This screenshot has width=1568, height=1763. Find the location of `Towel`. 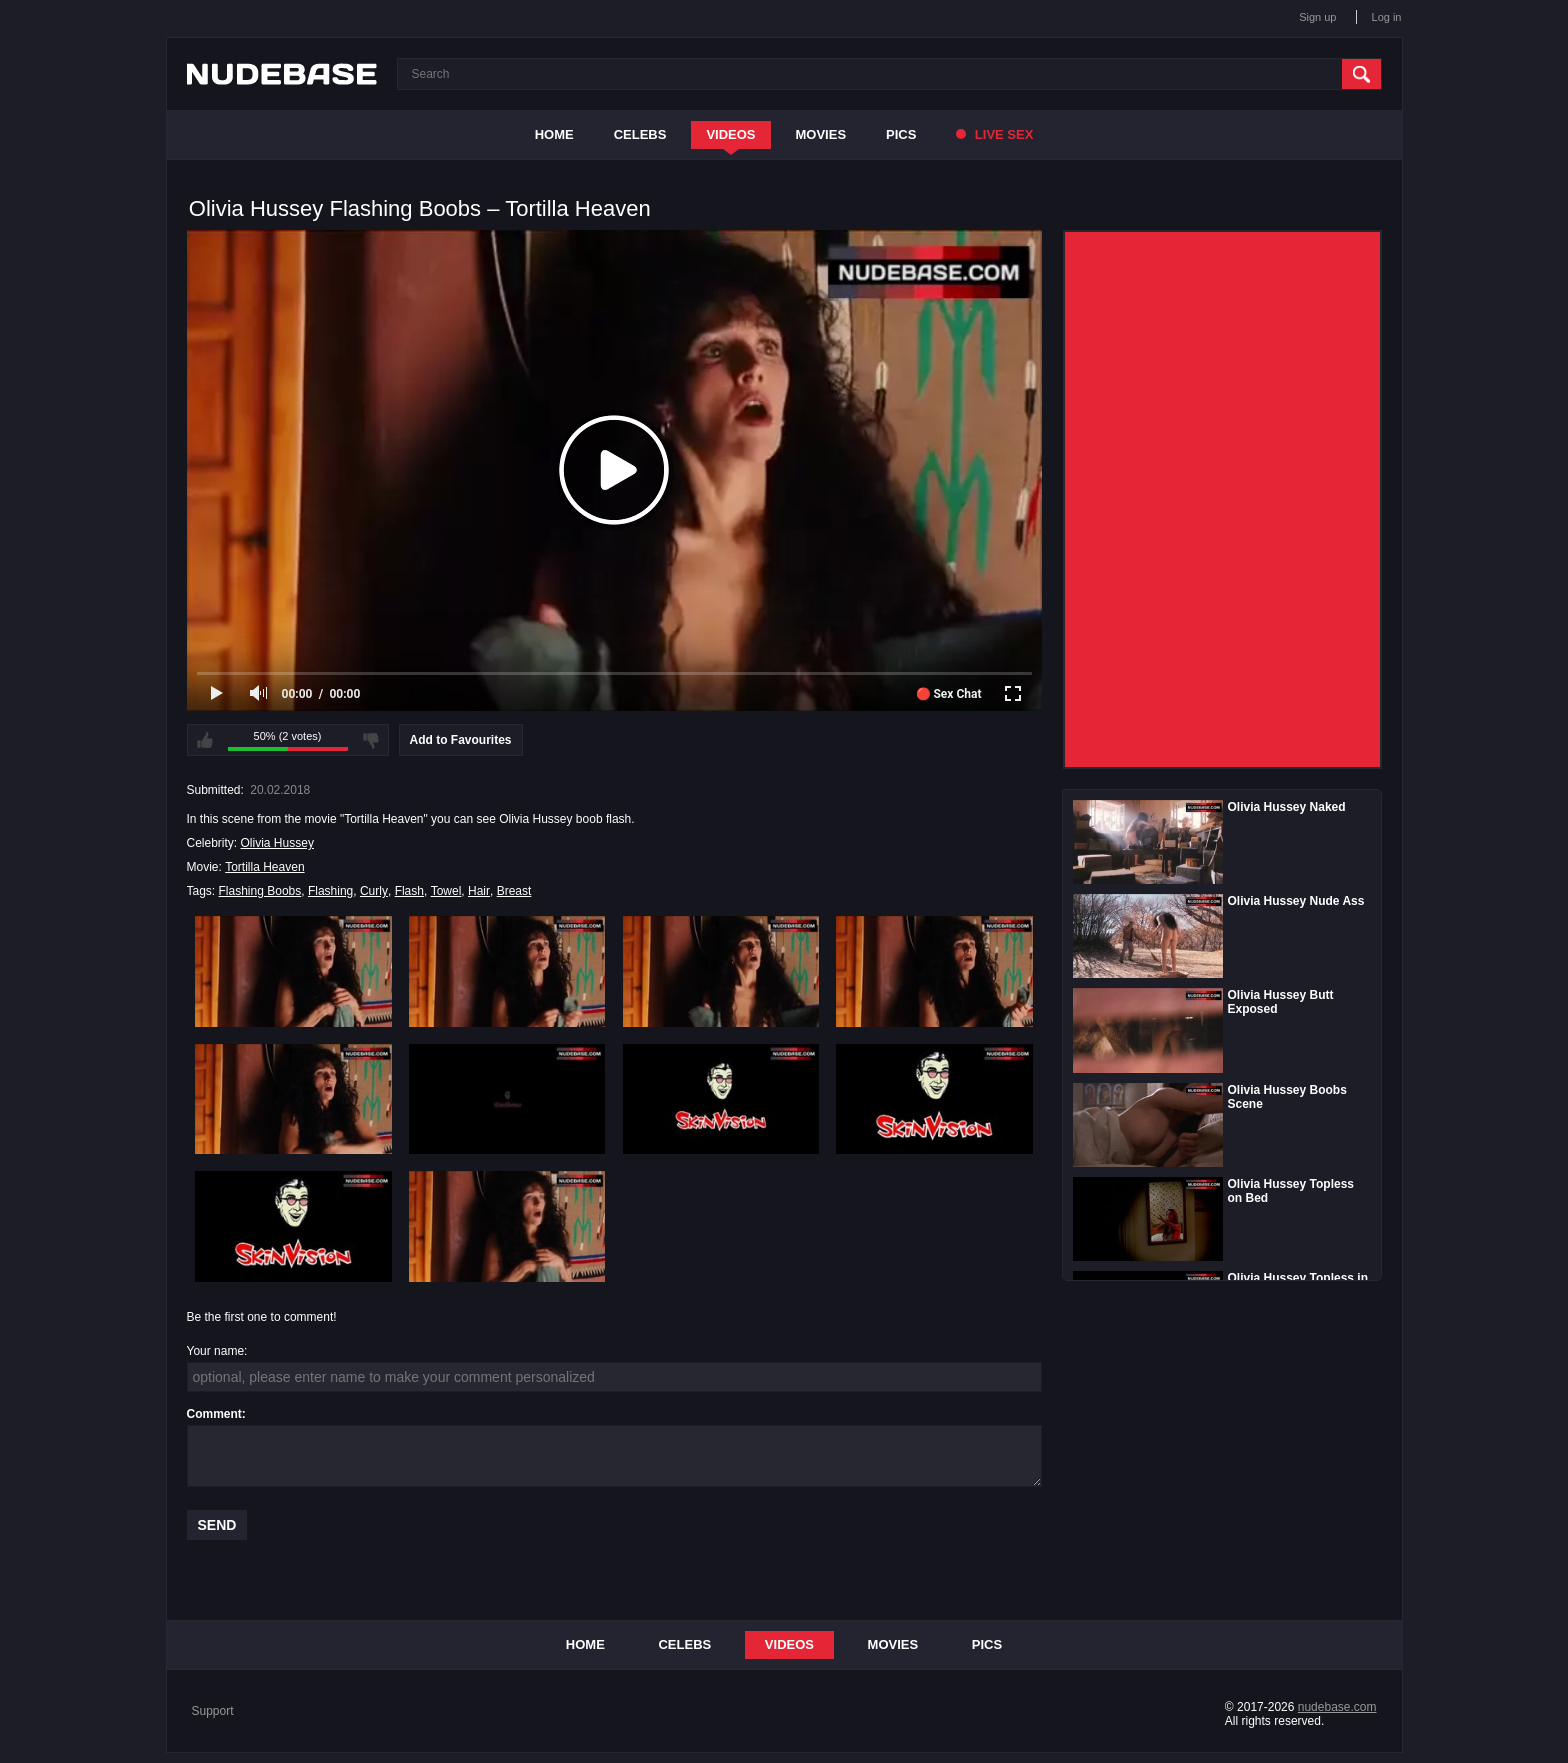

Towel is located at coordinates (446, 891).